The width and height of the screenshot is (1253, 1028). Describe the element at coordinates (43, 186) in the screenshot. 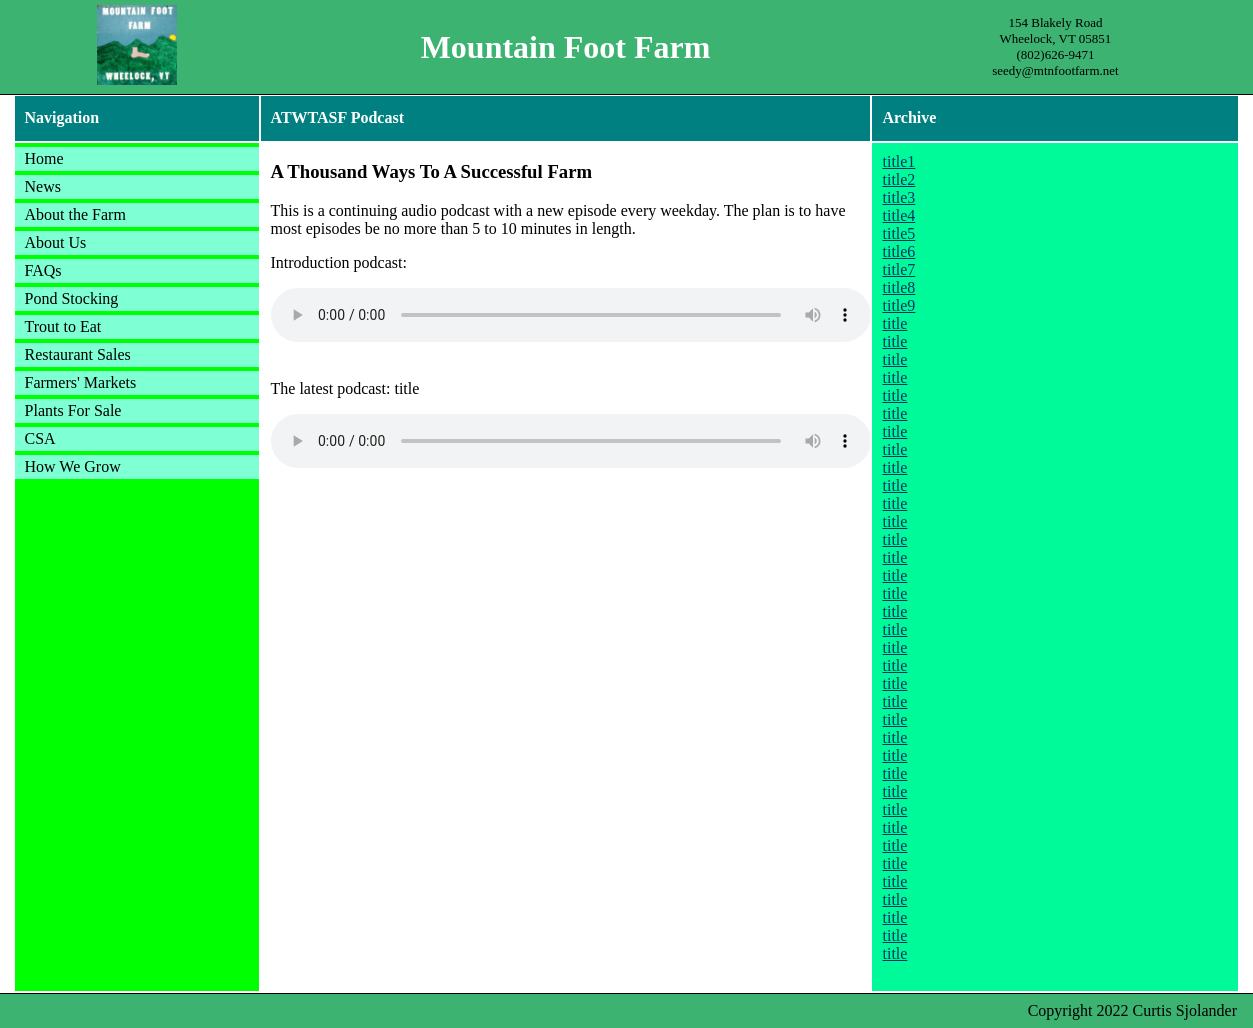

I see `News` at that location.